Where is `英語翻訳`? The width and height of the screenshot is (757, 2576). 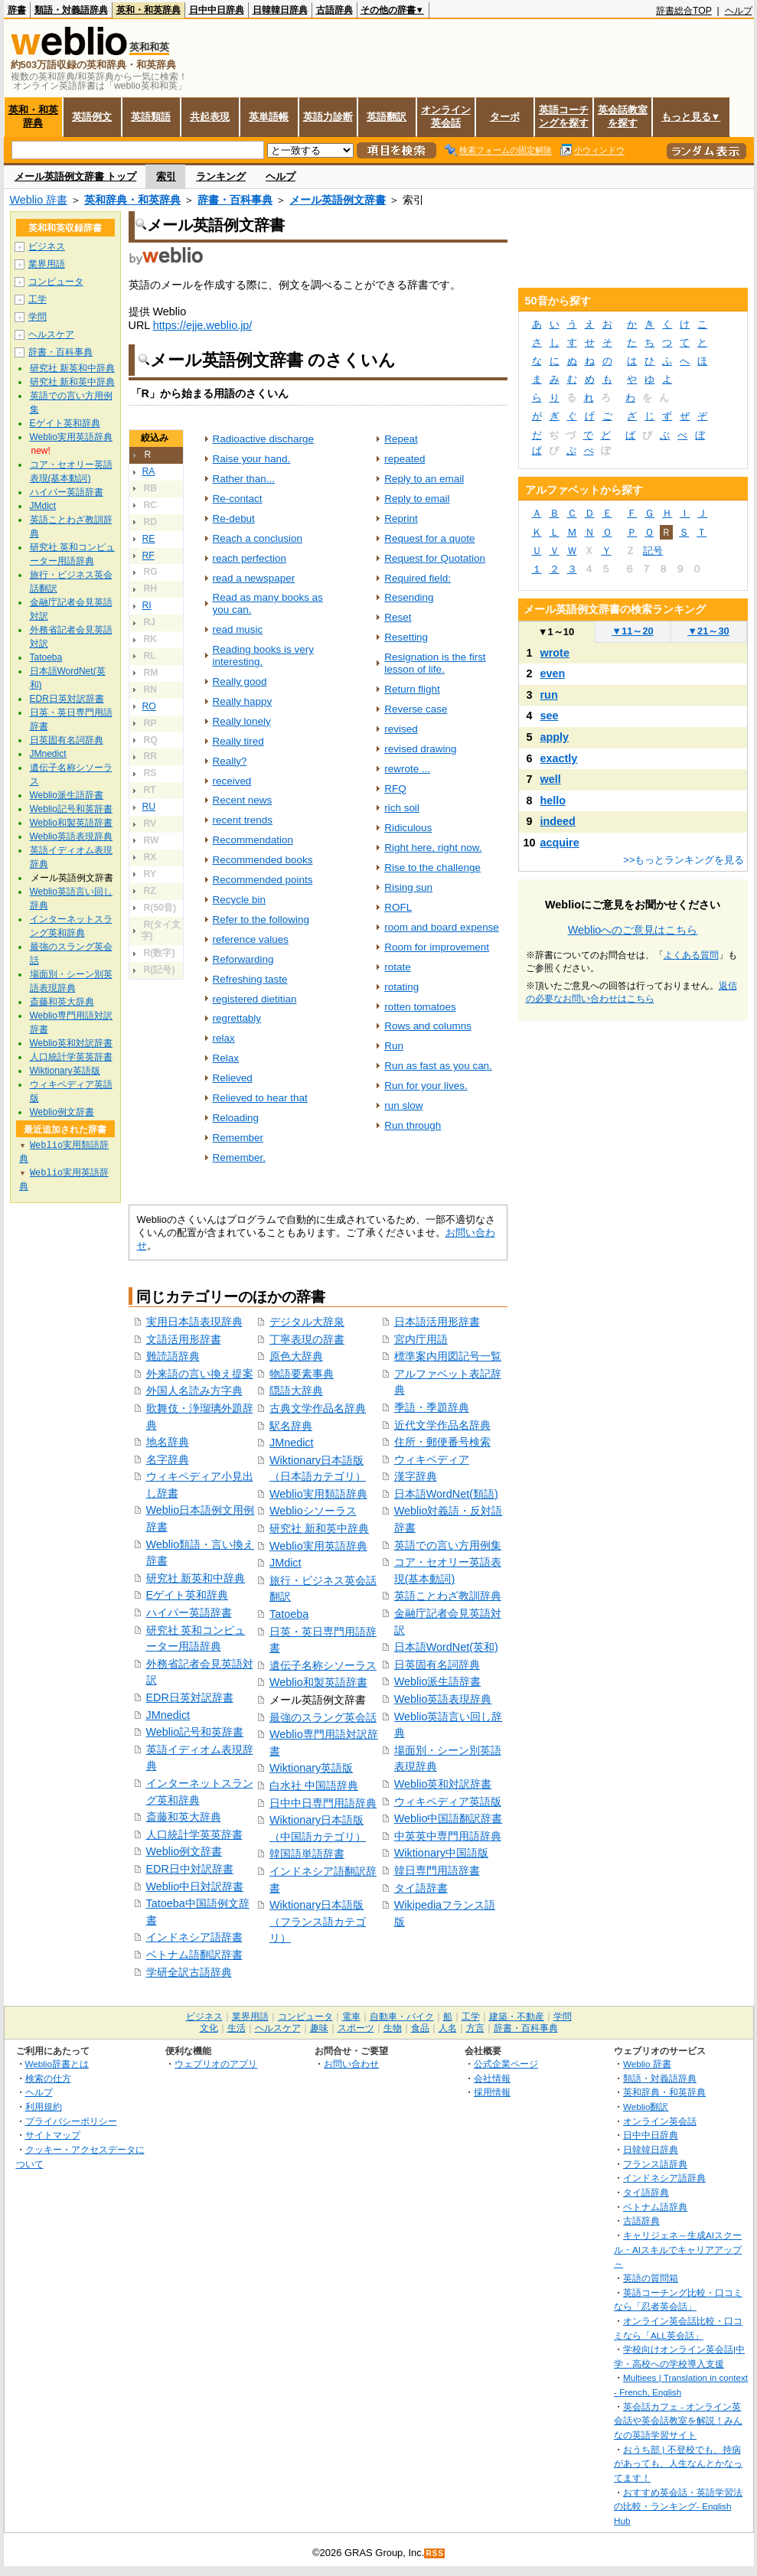 英語翻訳 is located at coordinates (386, 116).